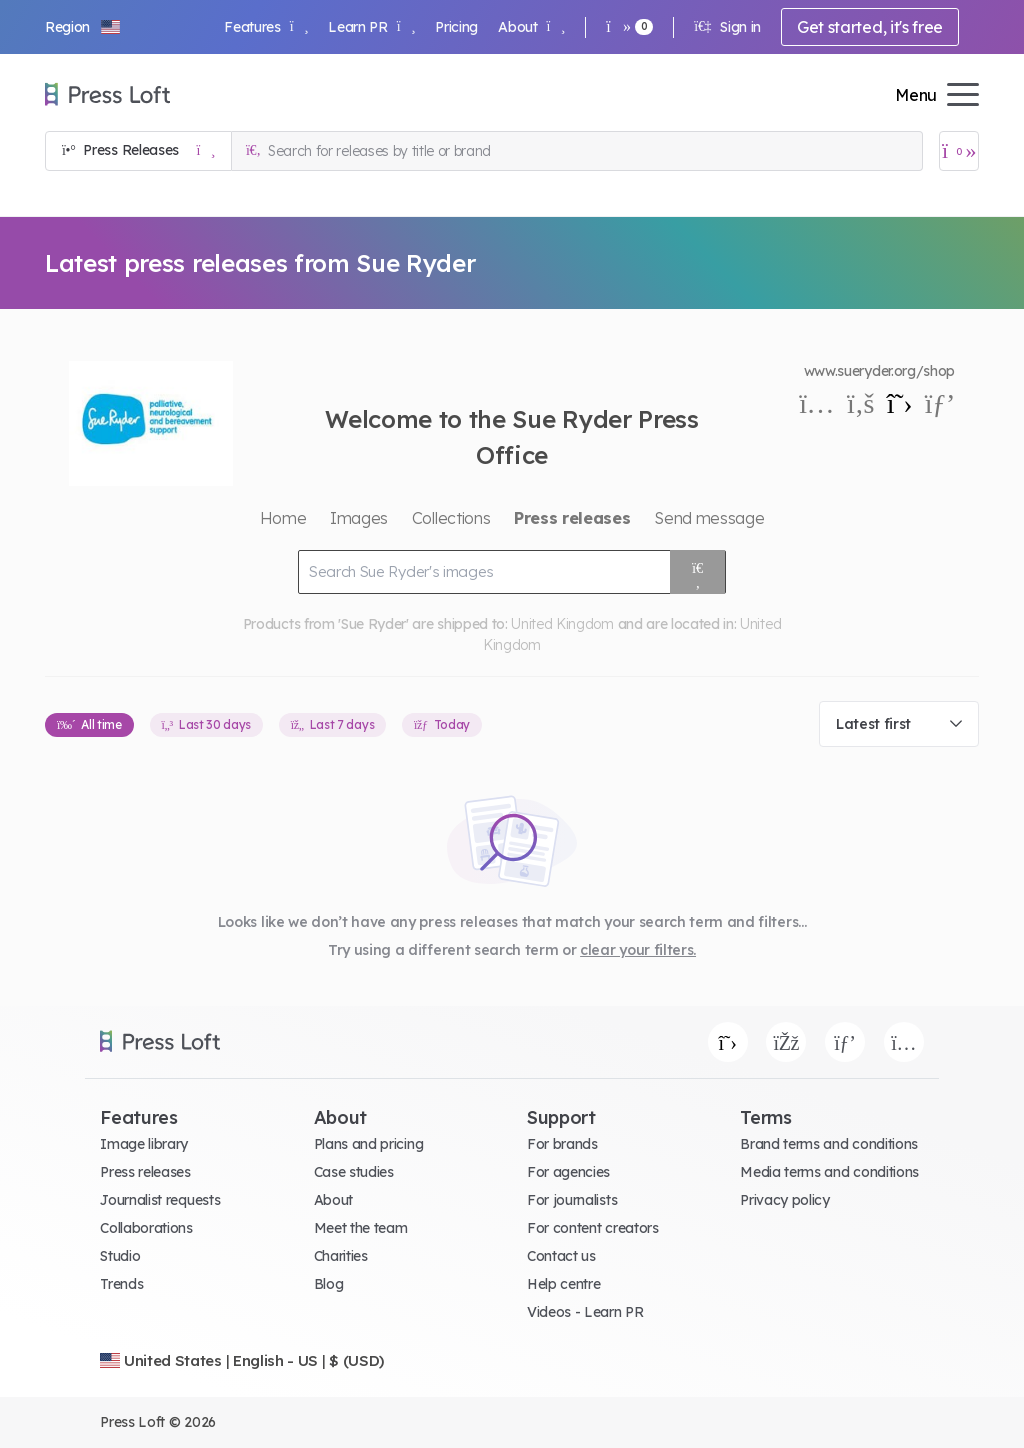 This screenshot has width=1024, height=1448. I want to click on Pricing, so click(456, 27).